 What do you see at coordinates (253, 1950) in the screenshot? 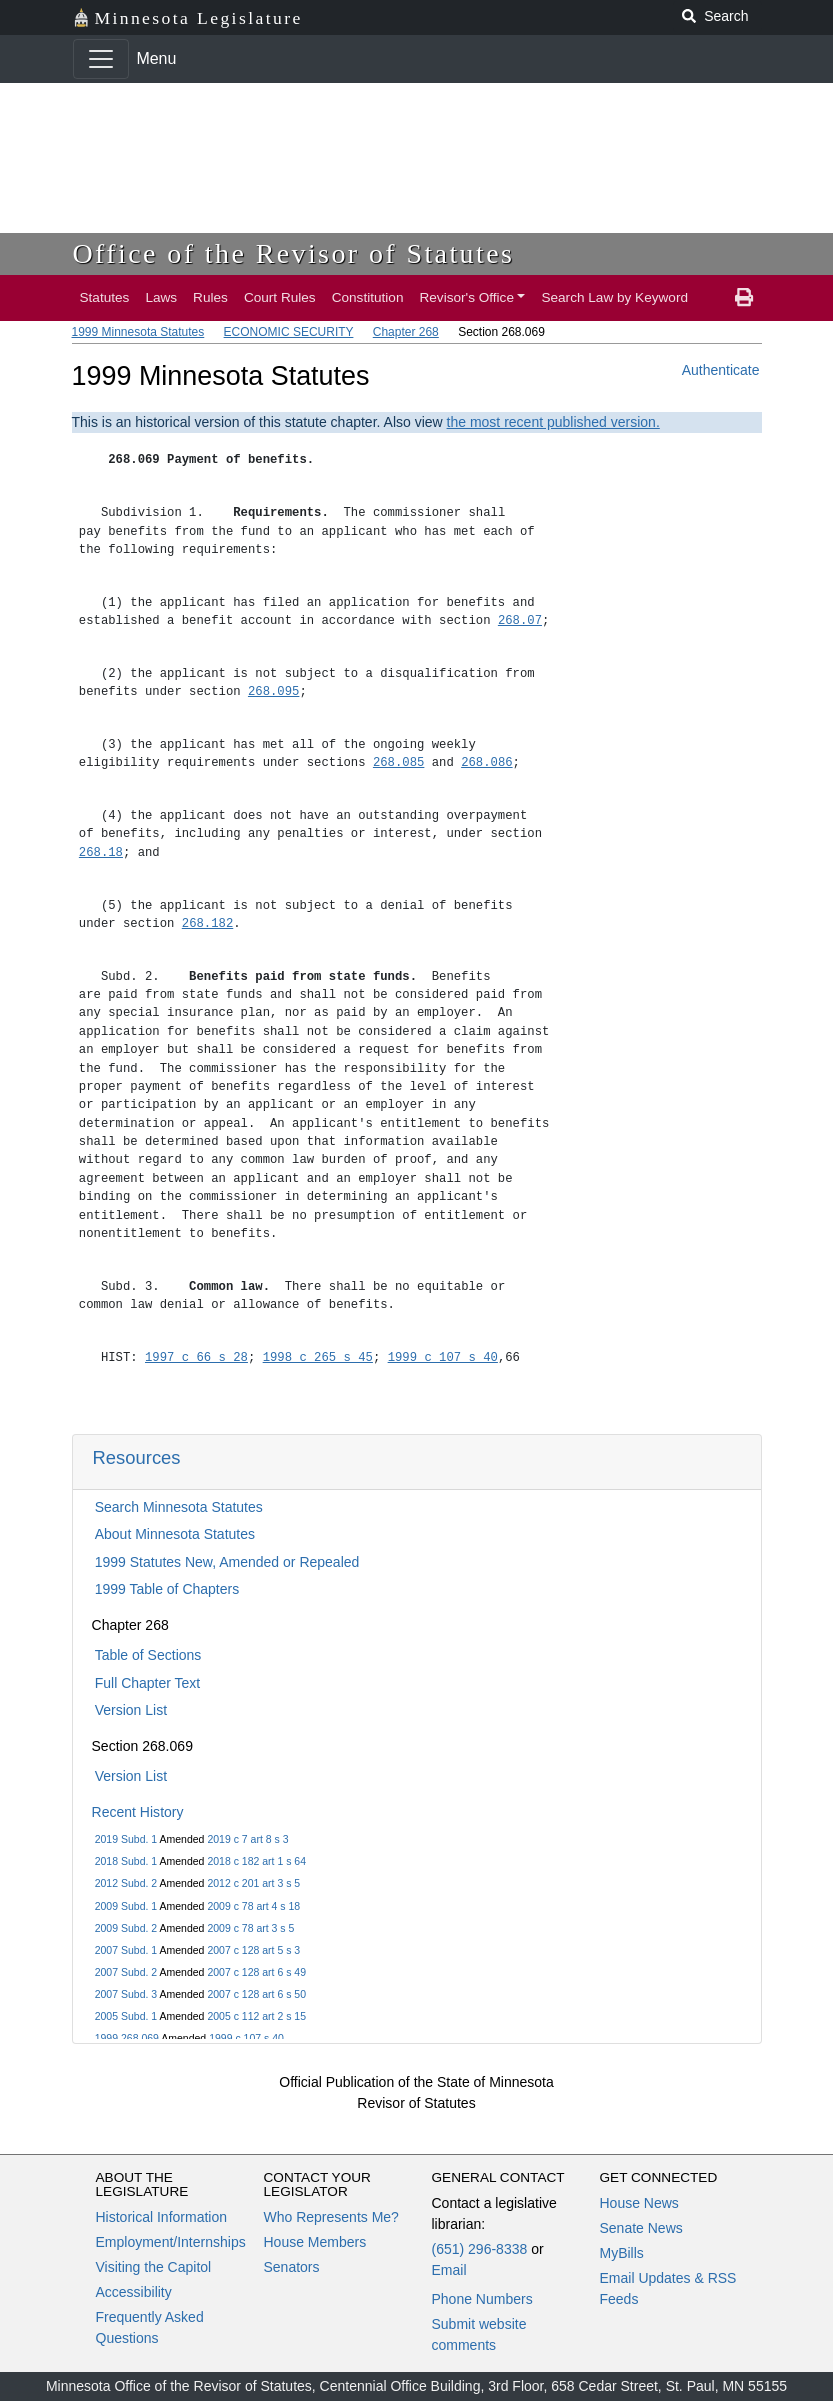
I see `2007 c 128 art 5 s 3` at bounding box center [253, 1950].